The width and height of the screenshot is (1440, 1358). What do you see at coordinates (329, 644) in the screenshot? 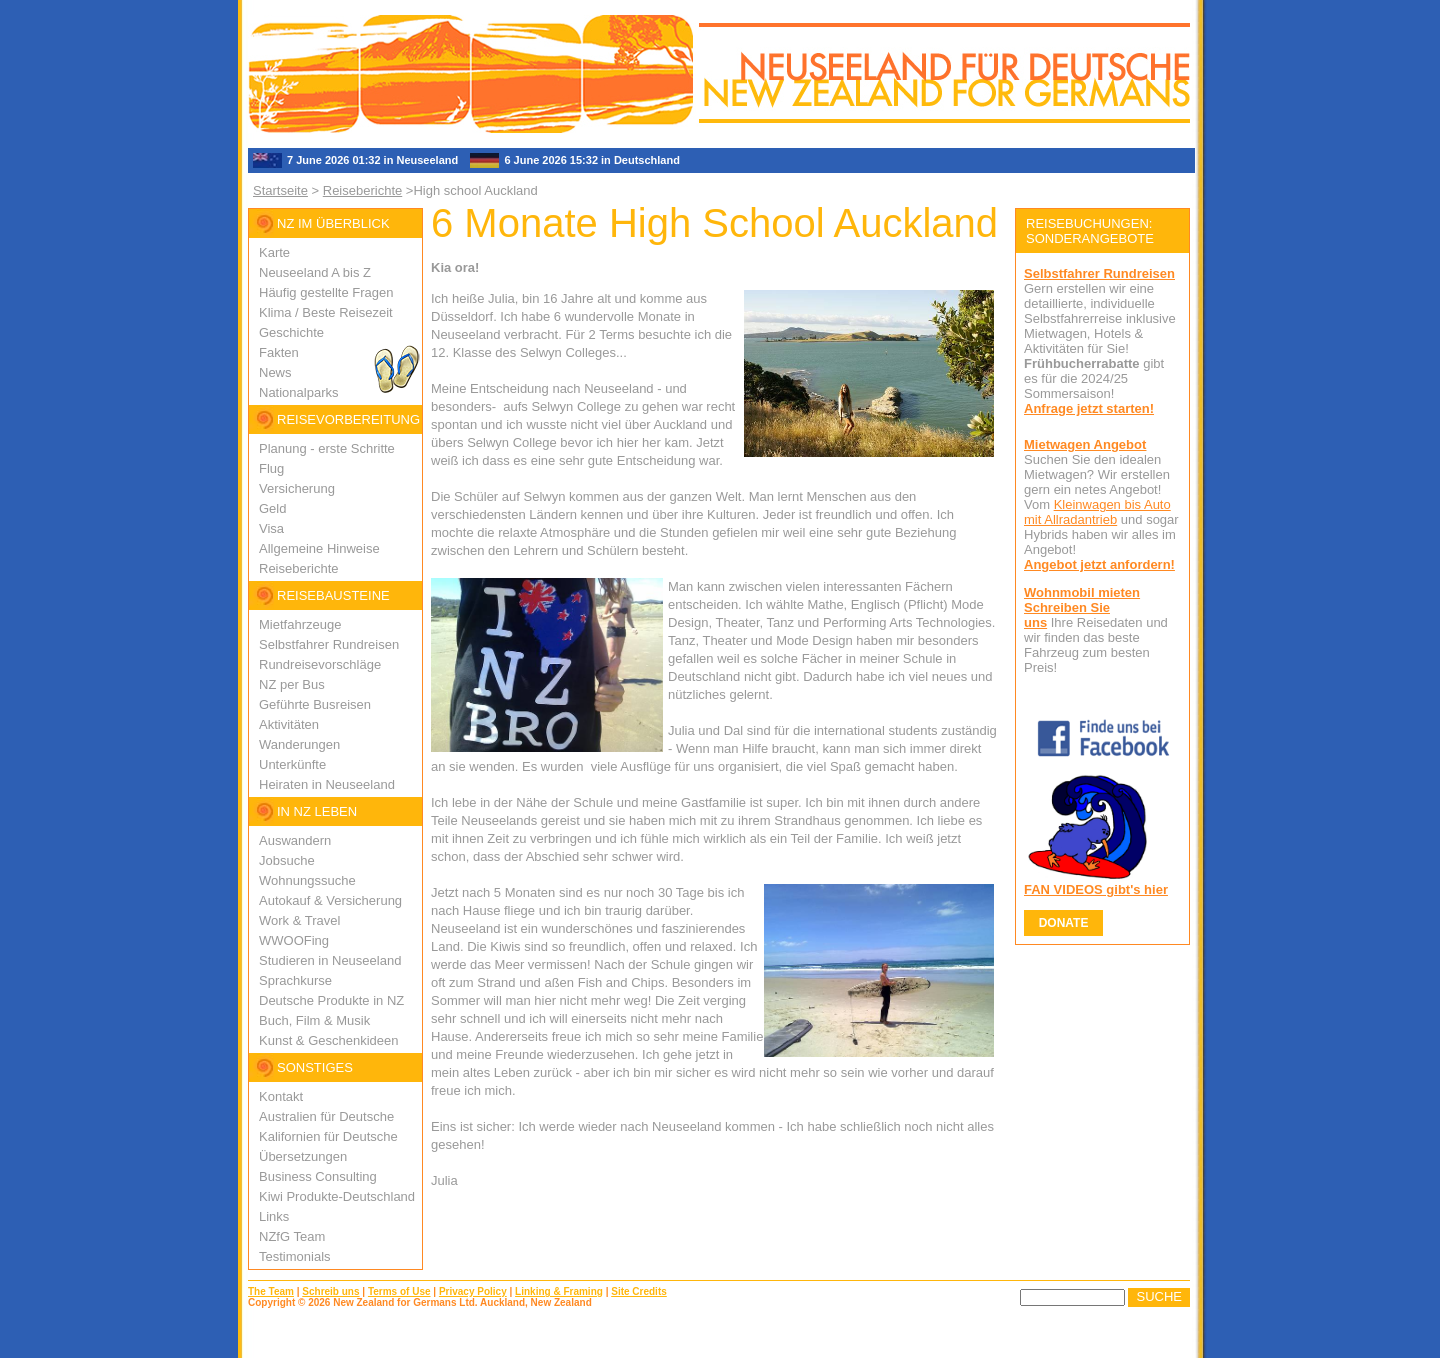
I see `Selbstfahrer Rundreisen` at bounding box center [329, 644].